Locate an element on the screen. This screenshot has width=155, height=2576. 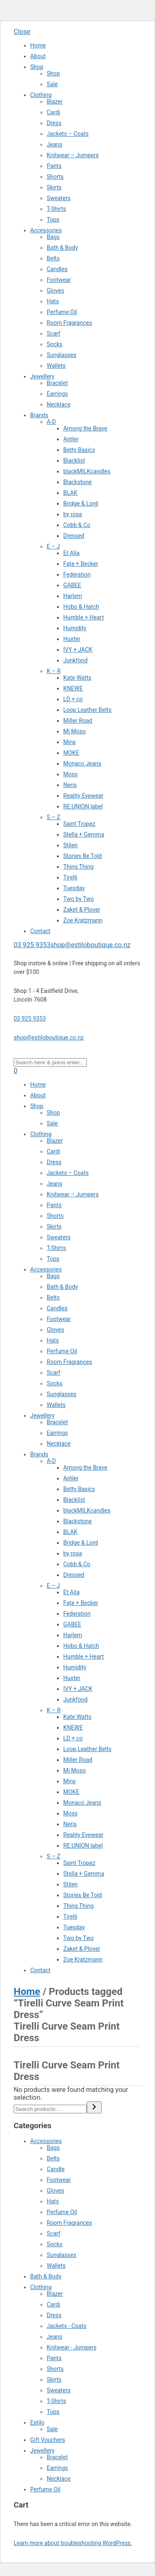
About is located at coordinates (37, 56).